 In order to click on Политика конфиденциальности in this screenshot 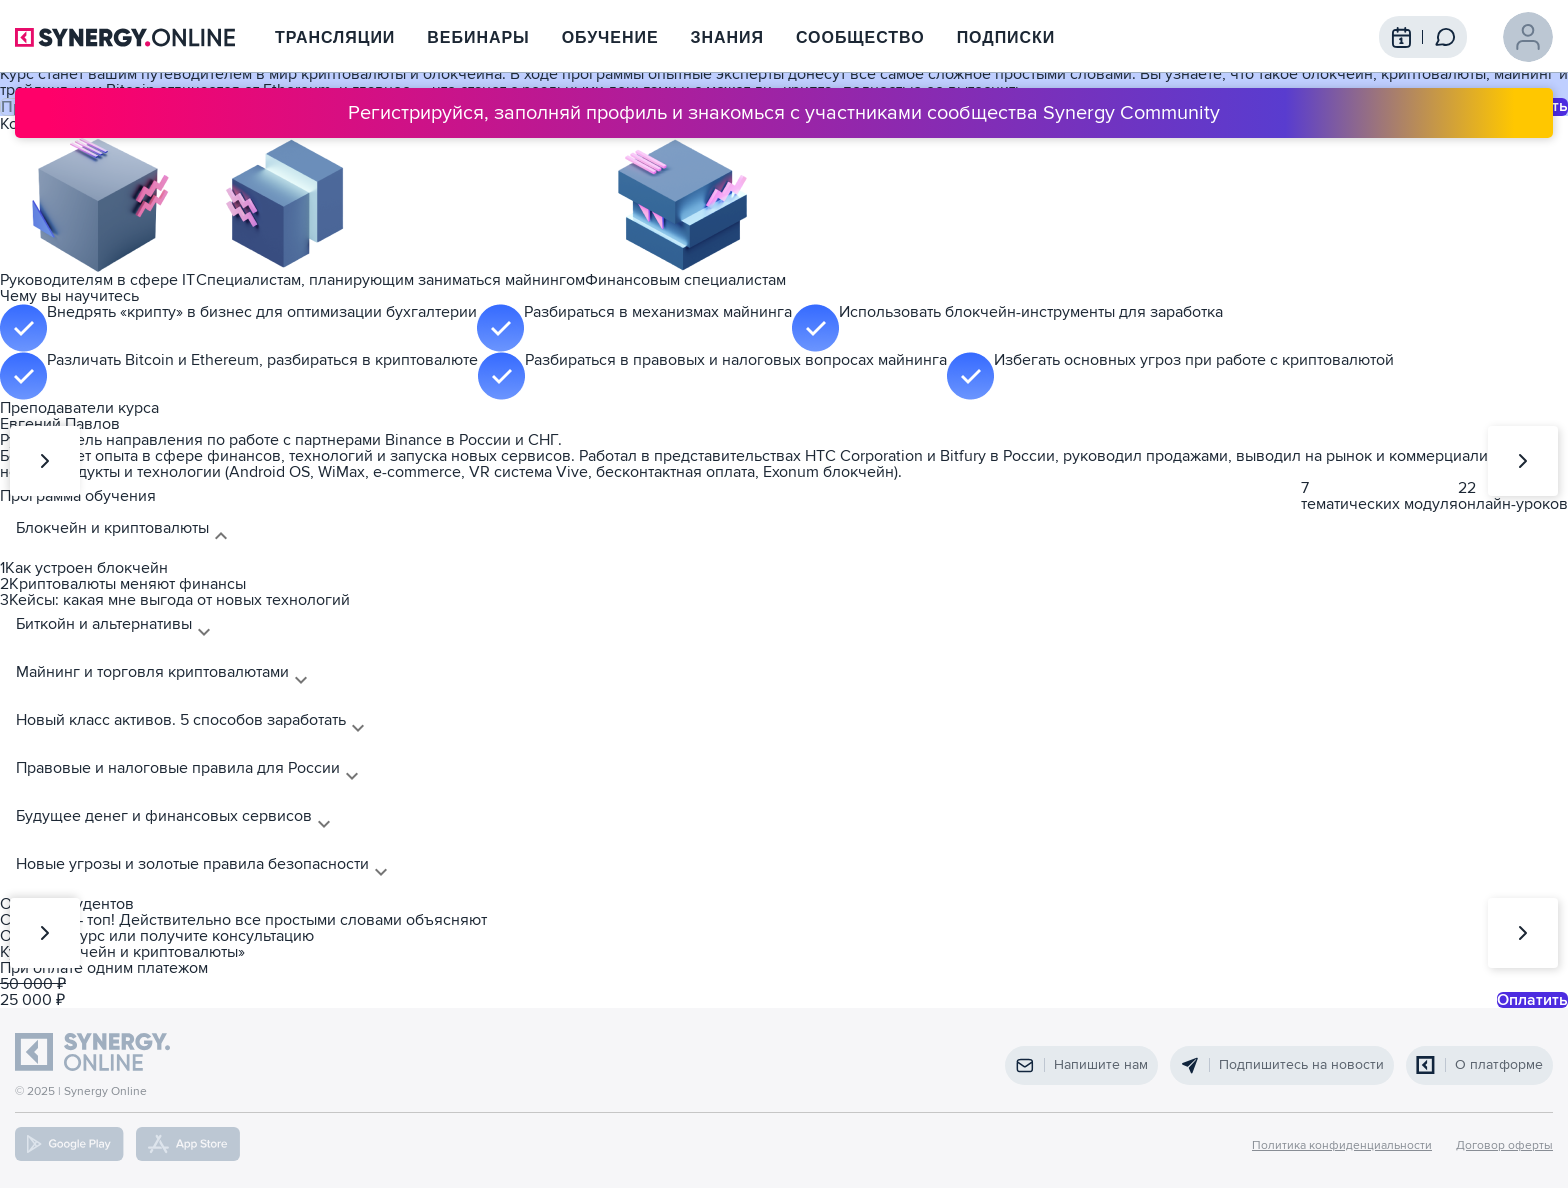, I will do `click(1342, 1146)`.